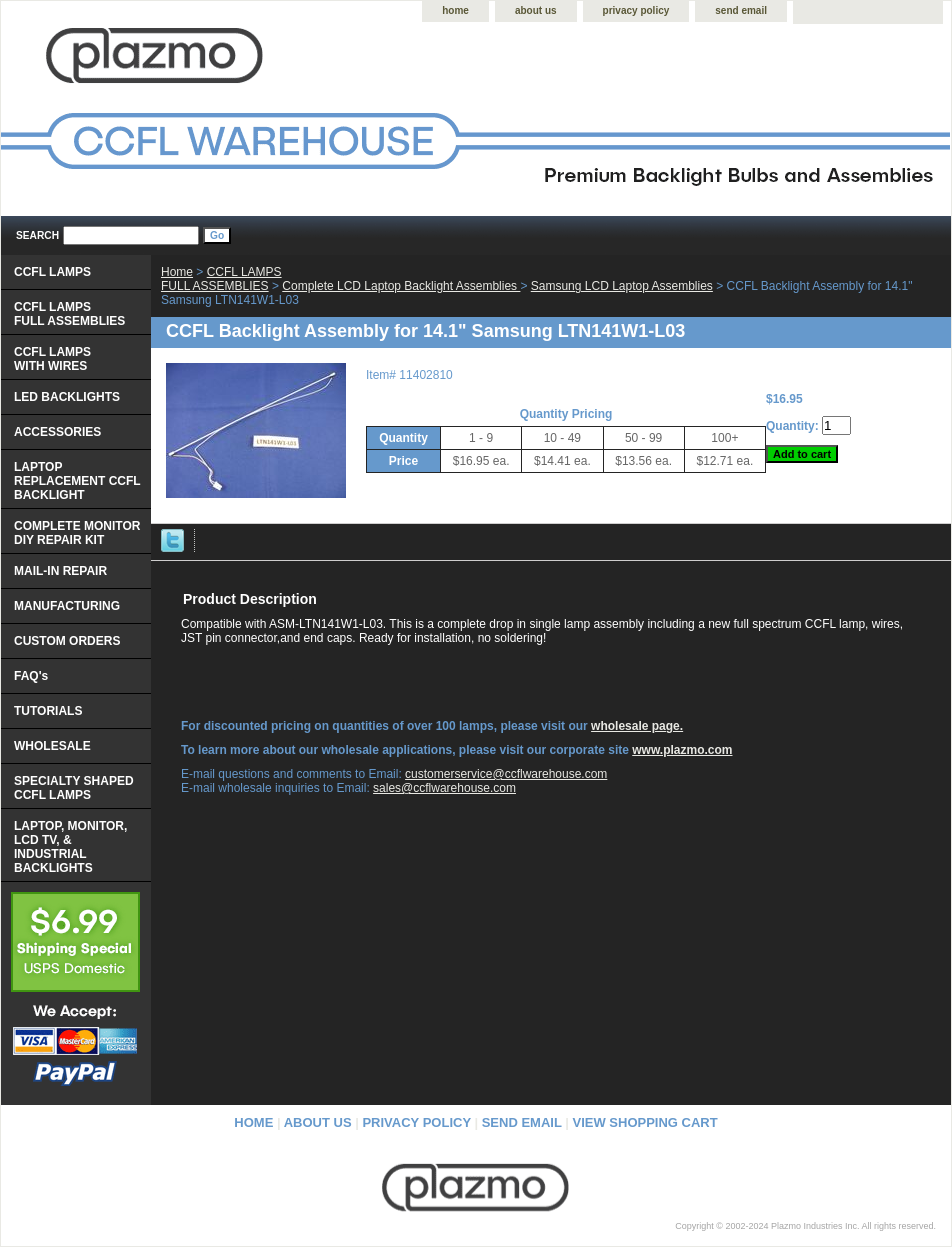 The image size is (952, 1247). I want to click on about us, so click(536, 10).